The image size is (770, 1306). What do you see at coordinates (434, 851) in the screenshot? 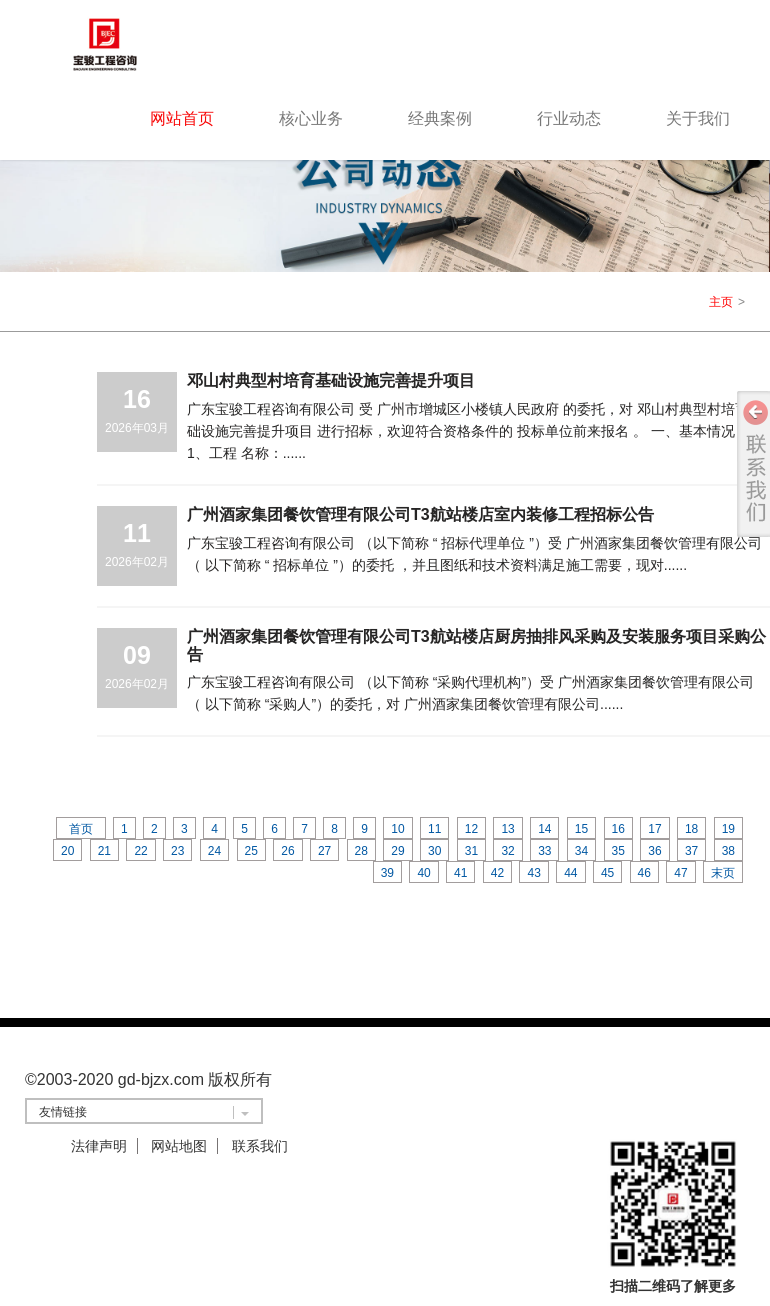
I see `30` at bounding box center [434, 851].